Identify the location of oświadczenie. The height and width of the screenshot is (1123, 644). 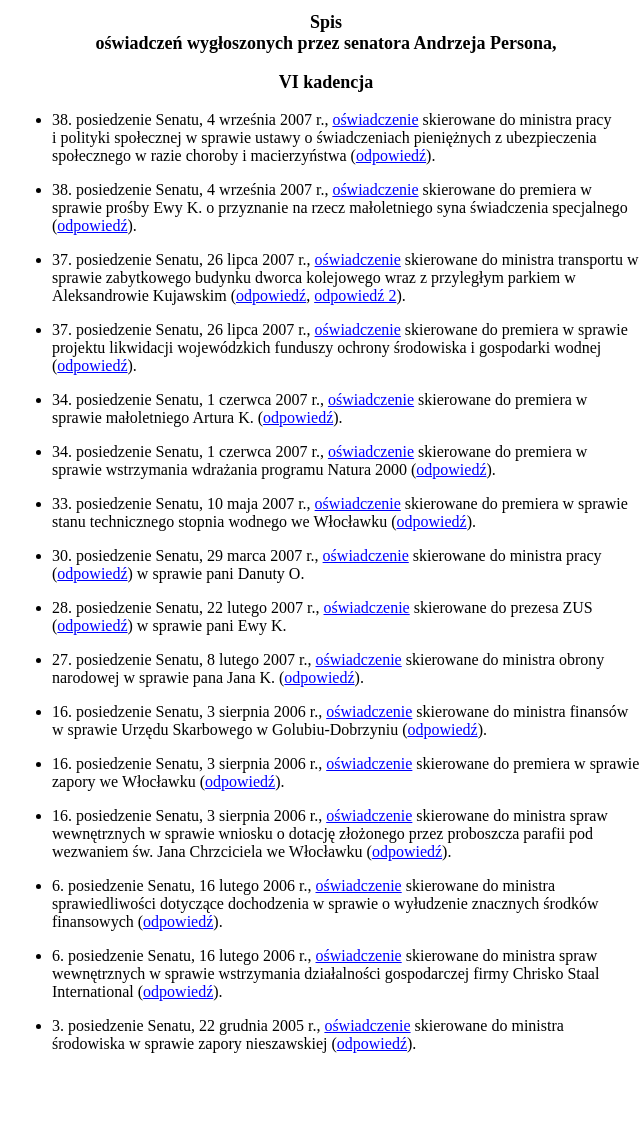
(375, 119).